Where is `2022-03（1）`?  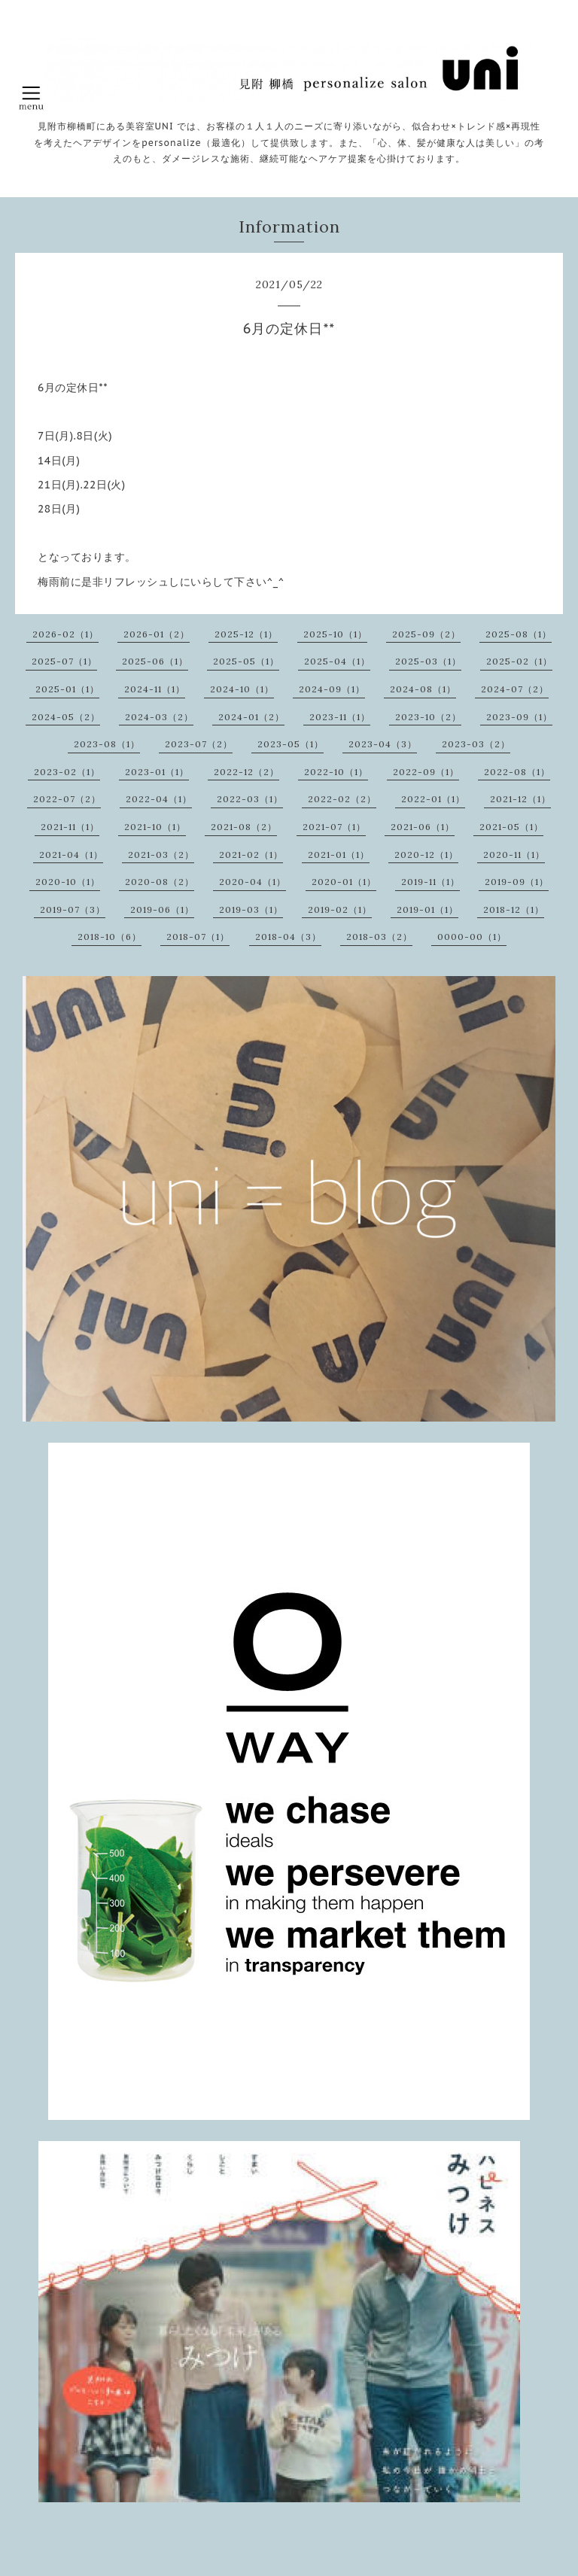 2022-03（1） is located at coordinates (250, 798).